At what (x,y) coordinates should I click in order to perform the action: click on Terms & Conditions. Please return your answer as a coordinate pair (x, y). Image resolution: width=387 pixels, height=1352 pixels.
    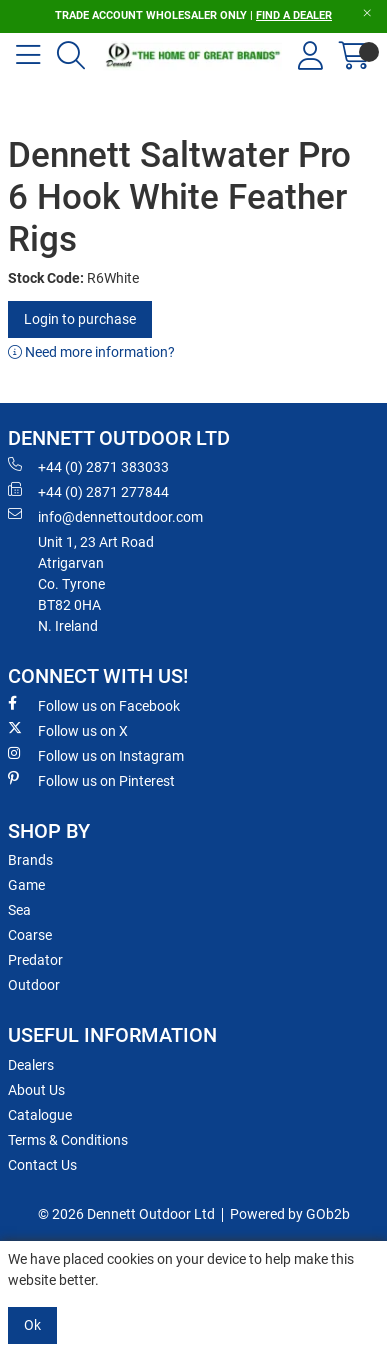
    Looking at the image, I should click on (68, 1140).